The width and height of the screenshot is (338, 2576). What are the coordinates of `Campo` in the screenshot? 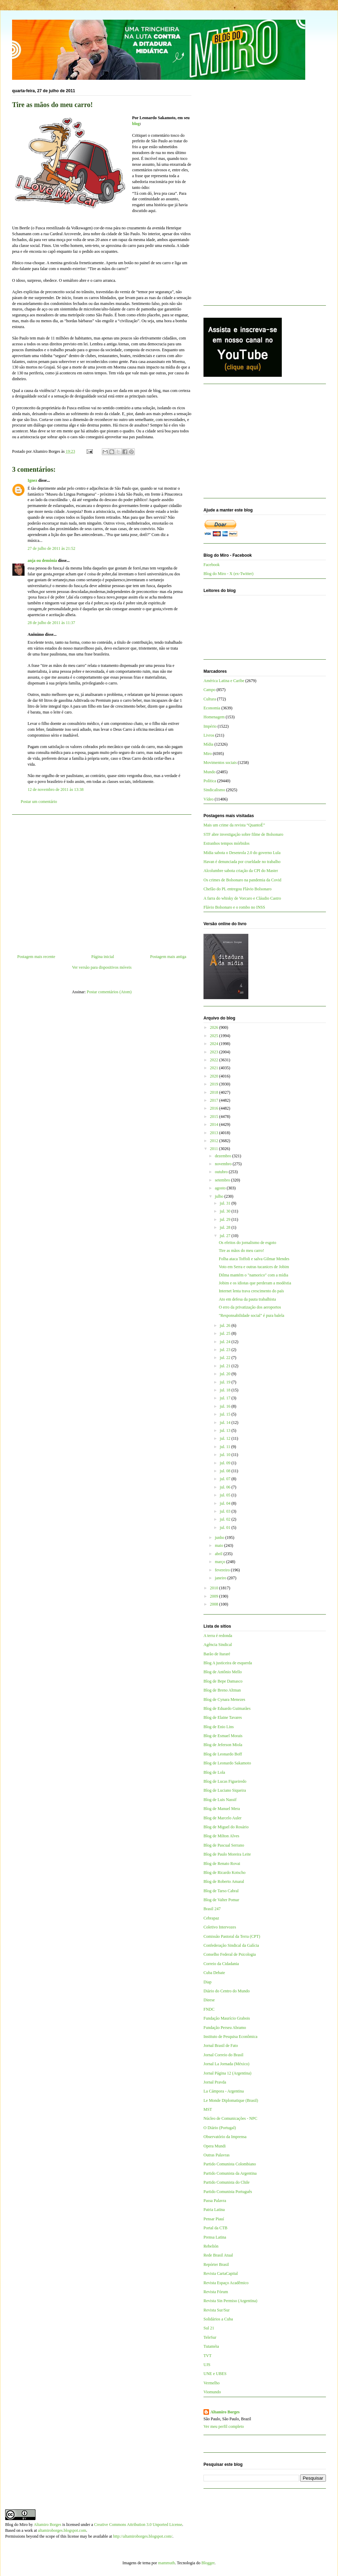 It's located at (209, 689).